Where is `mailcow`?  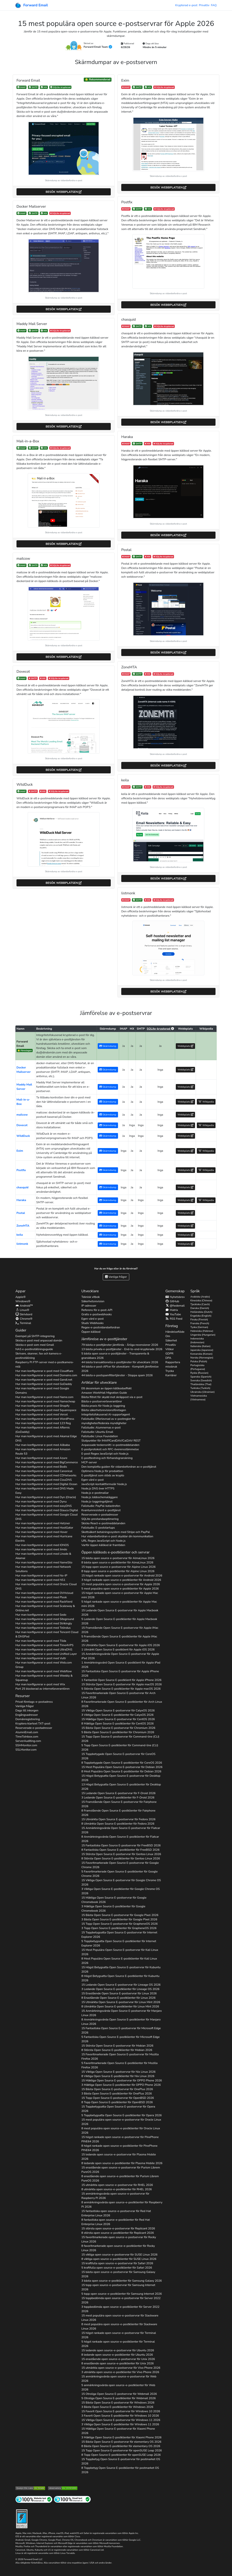 mailcow is located at coordinates (22, 1115).